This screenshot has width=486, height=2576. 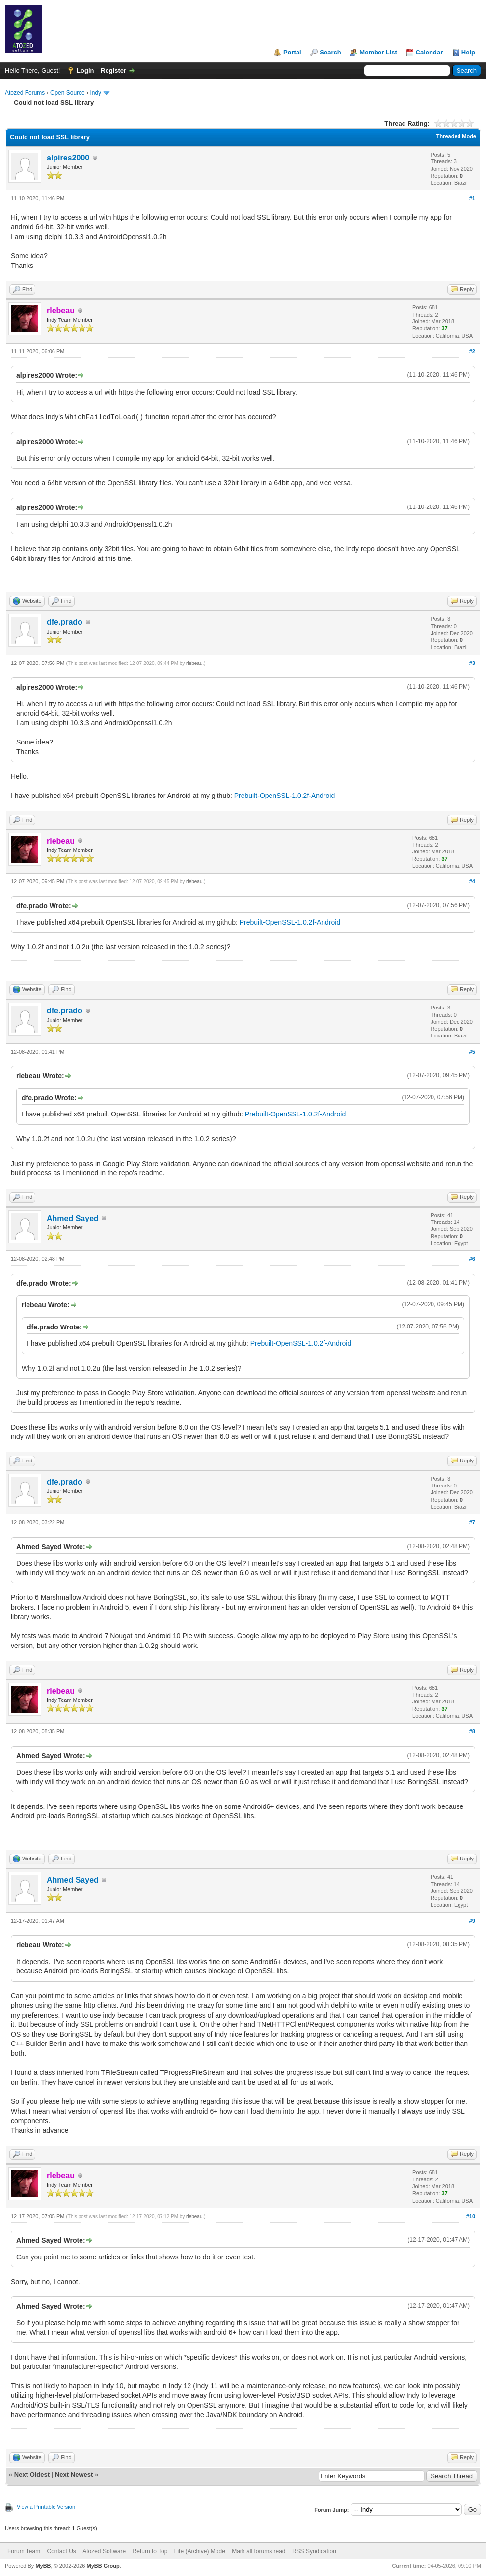 I want to click on Member List, so click(x=378, y=52).